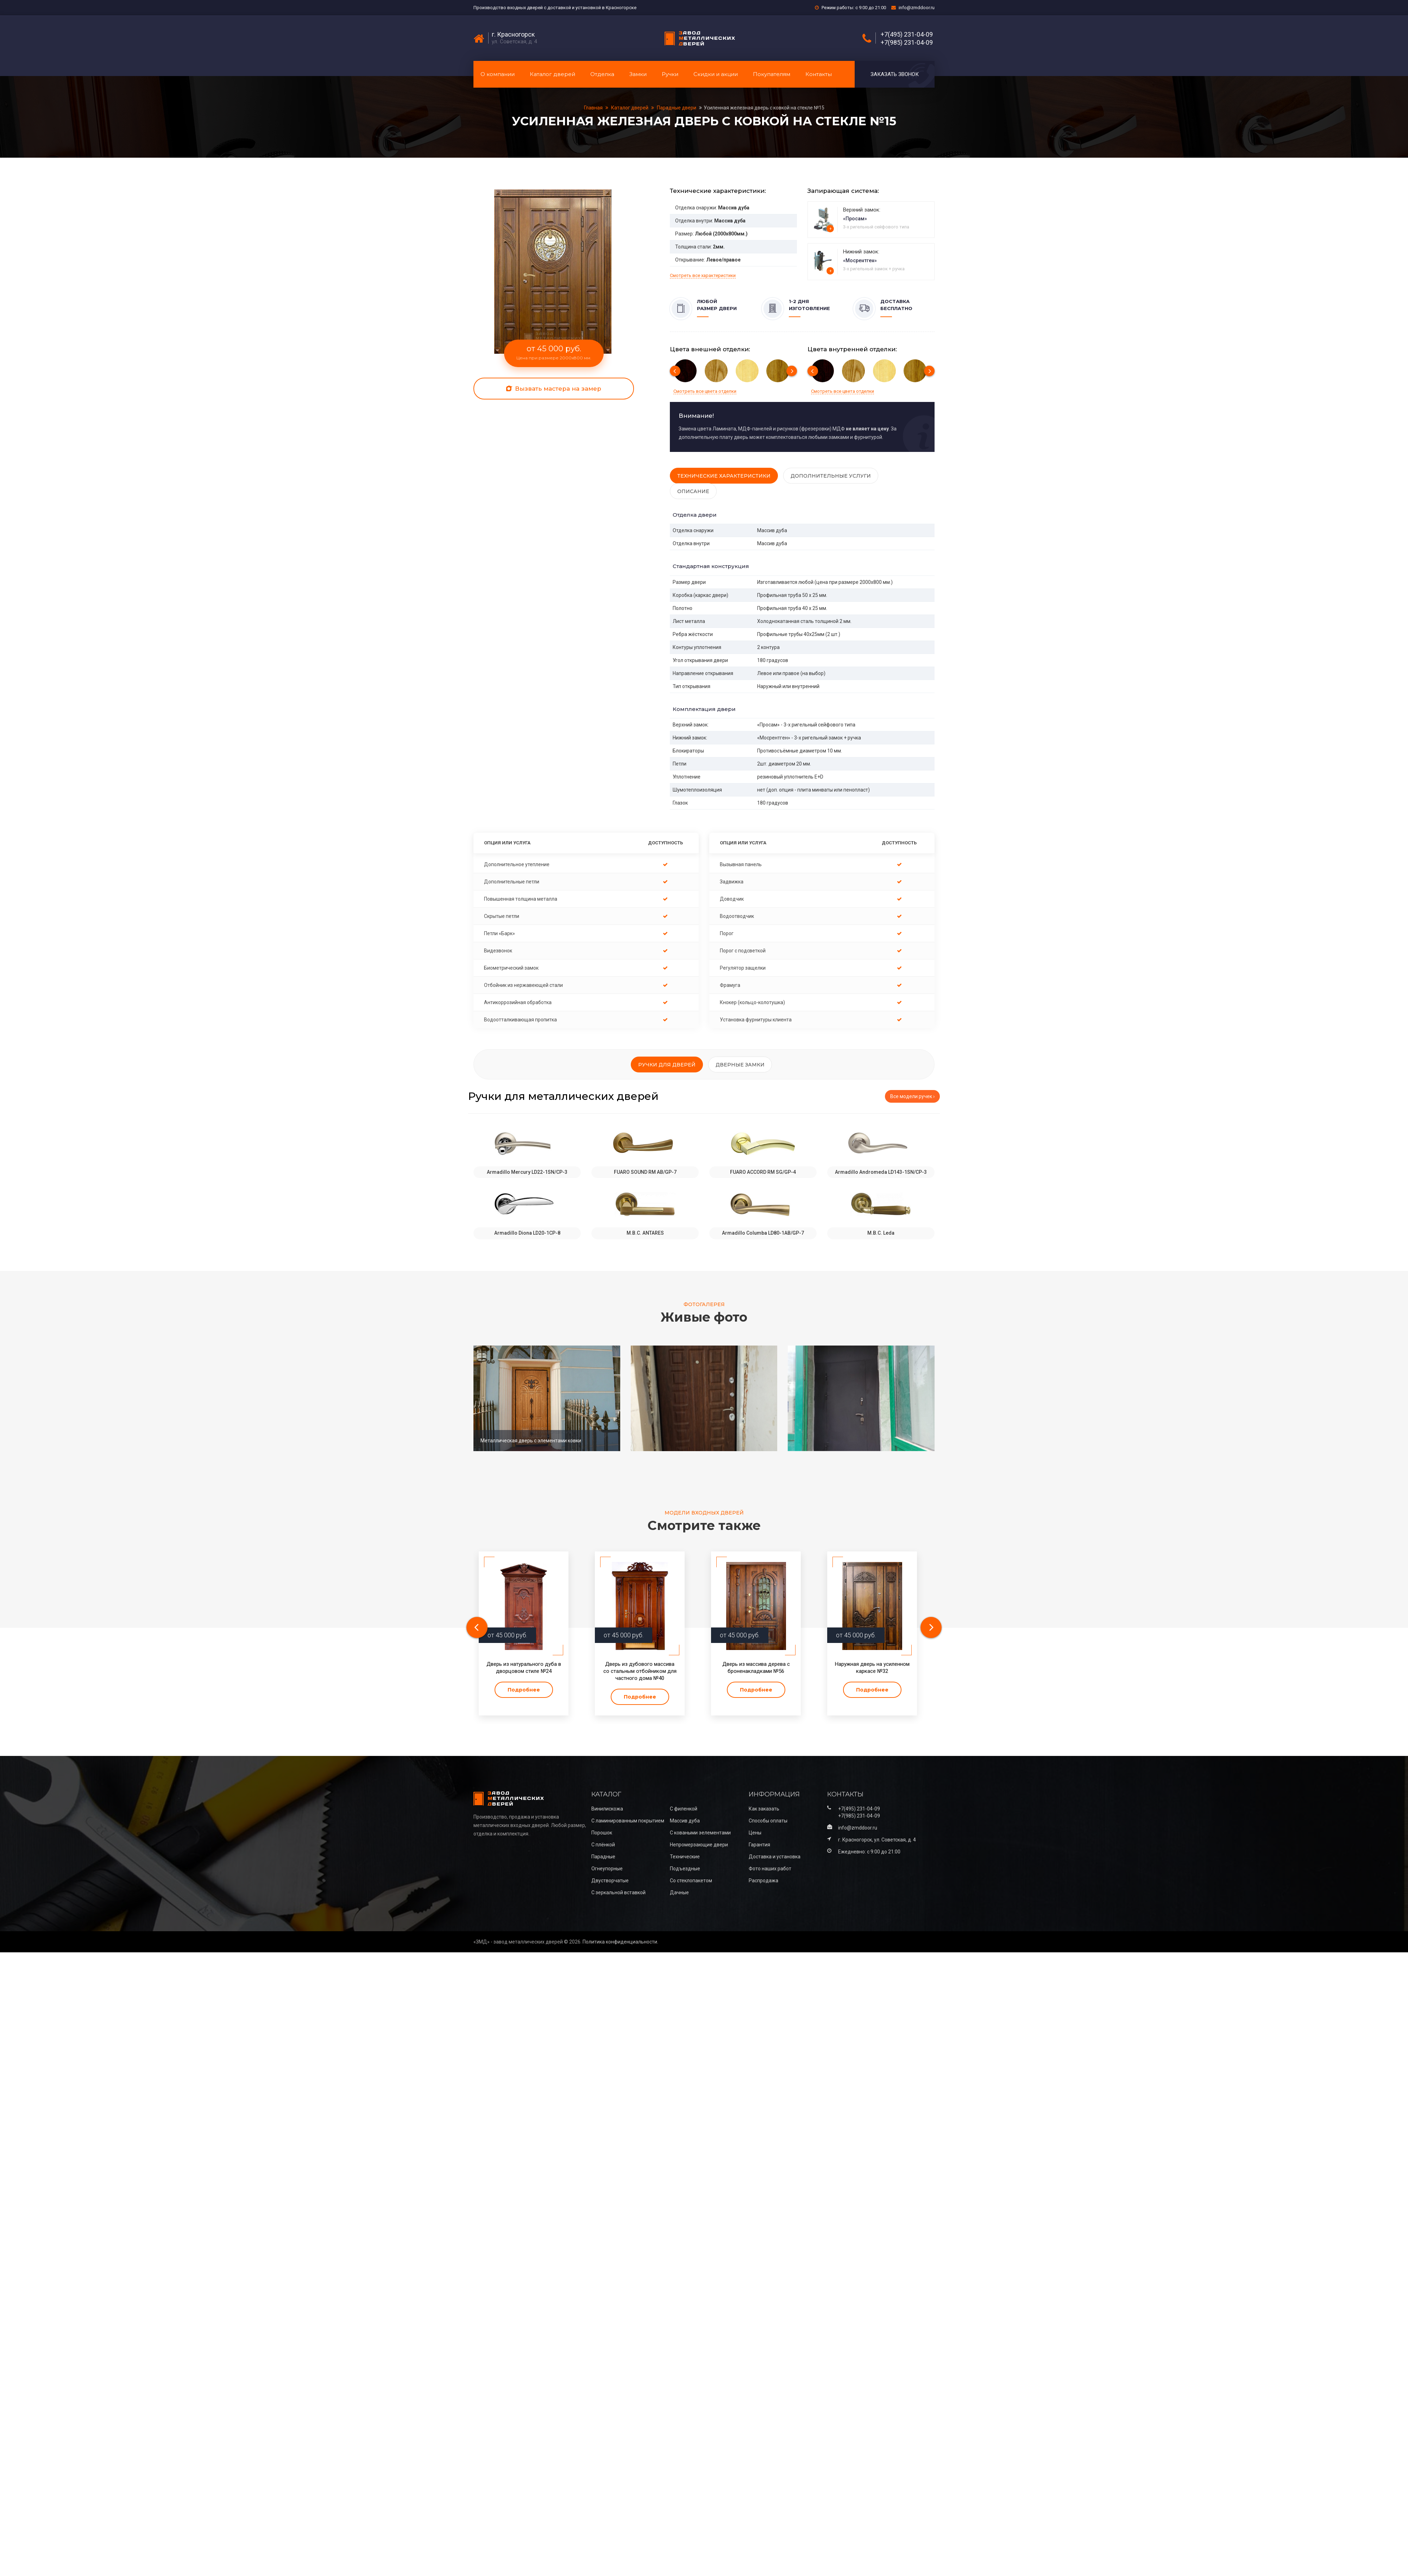  What do you see at coordinates (755, 1832) in the screenshot?
I see `Цены` at bounding box center [755, 1832].